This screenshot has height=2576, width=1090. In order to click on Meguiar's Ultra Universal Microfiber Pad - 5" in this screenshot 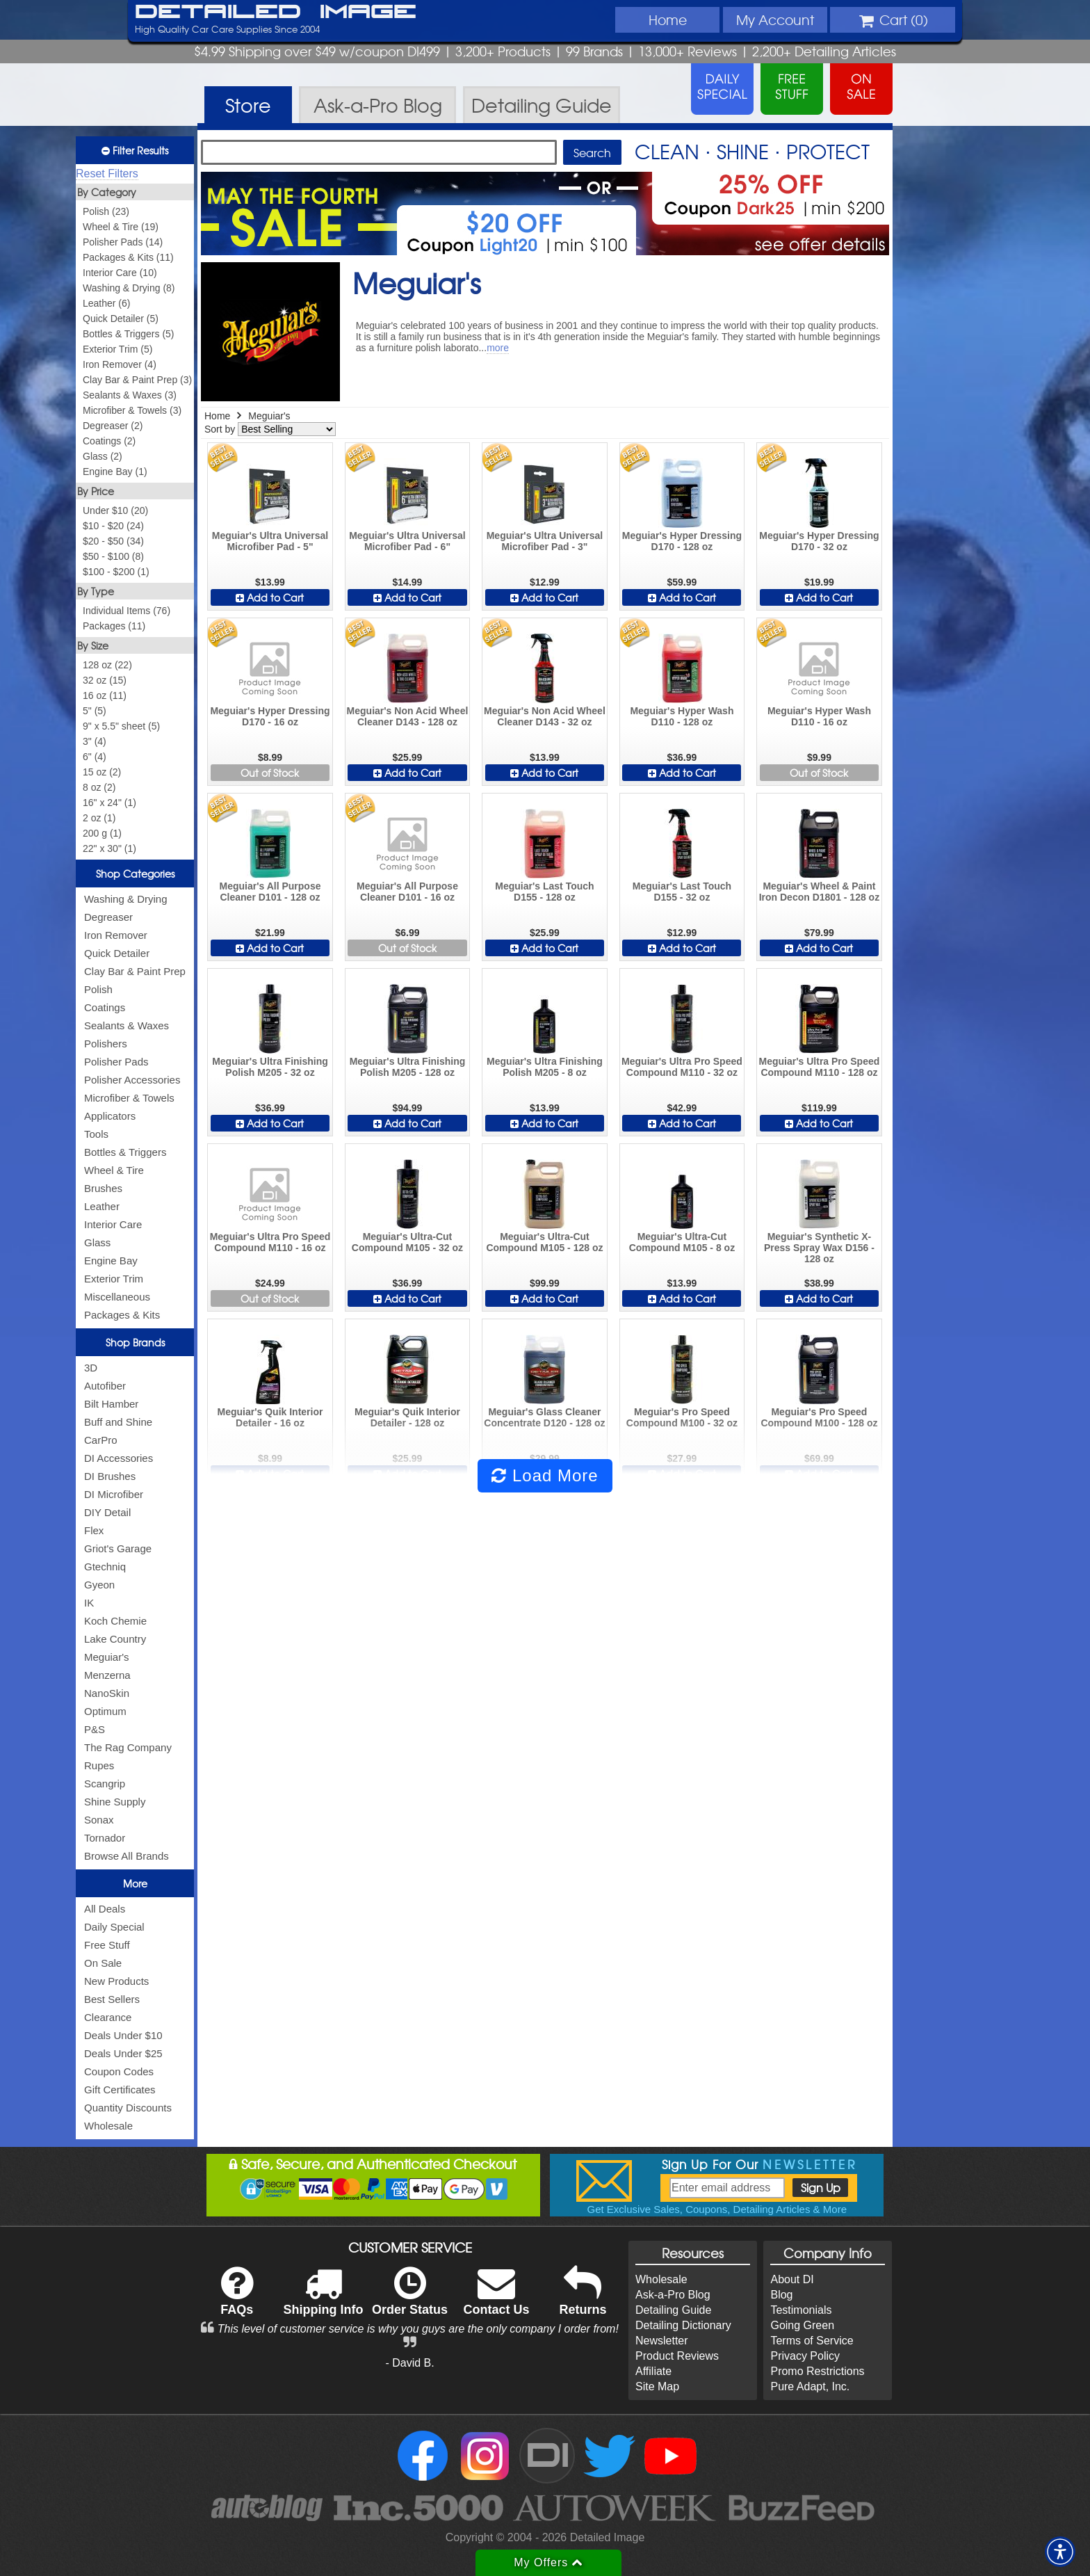, I will do `click(270, 541)`.